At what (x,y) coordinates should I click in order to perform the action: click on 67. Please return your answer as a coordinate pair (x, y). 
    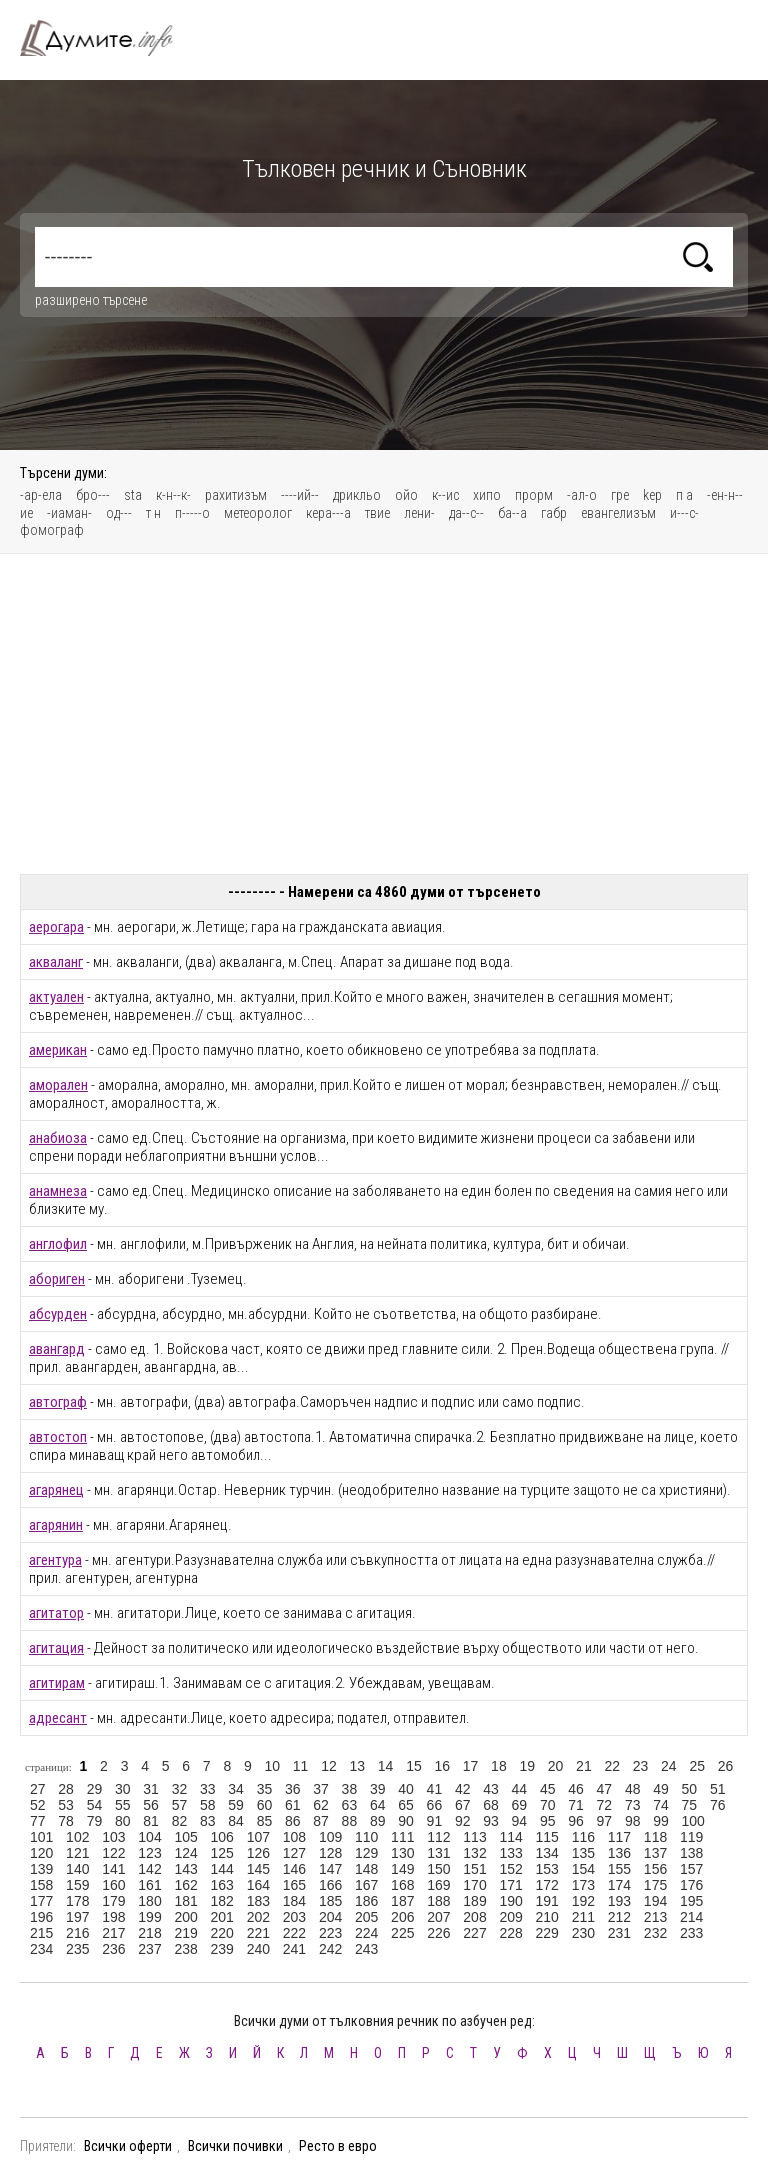
    Looking at the image, I should click on (463, 1805).